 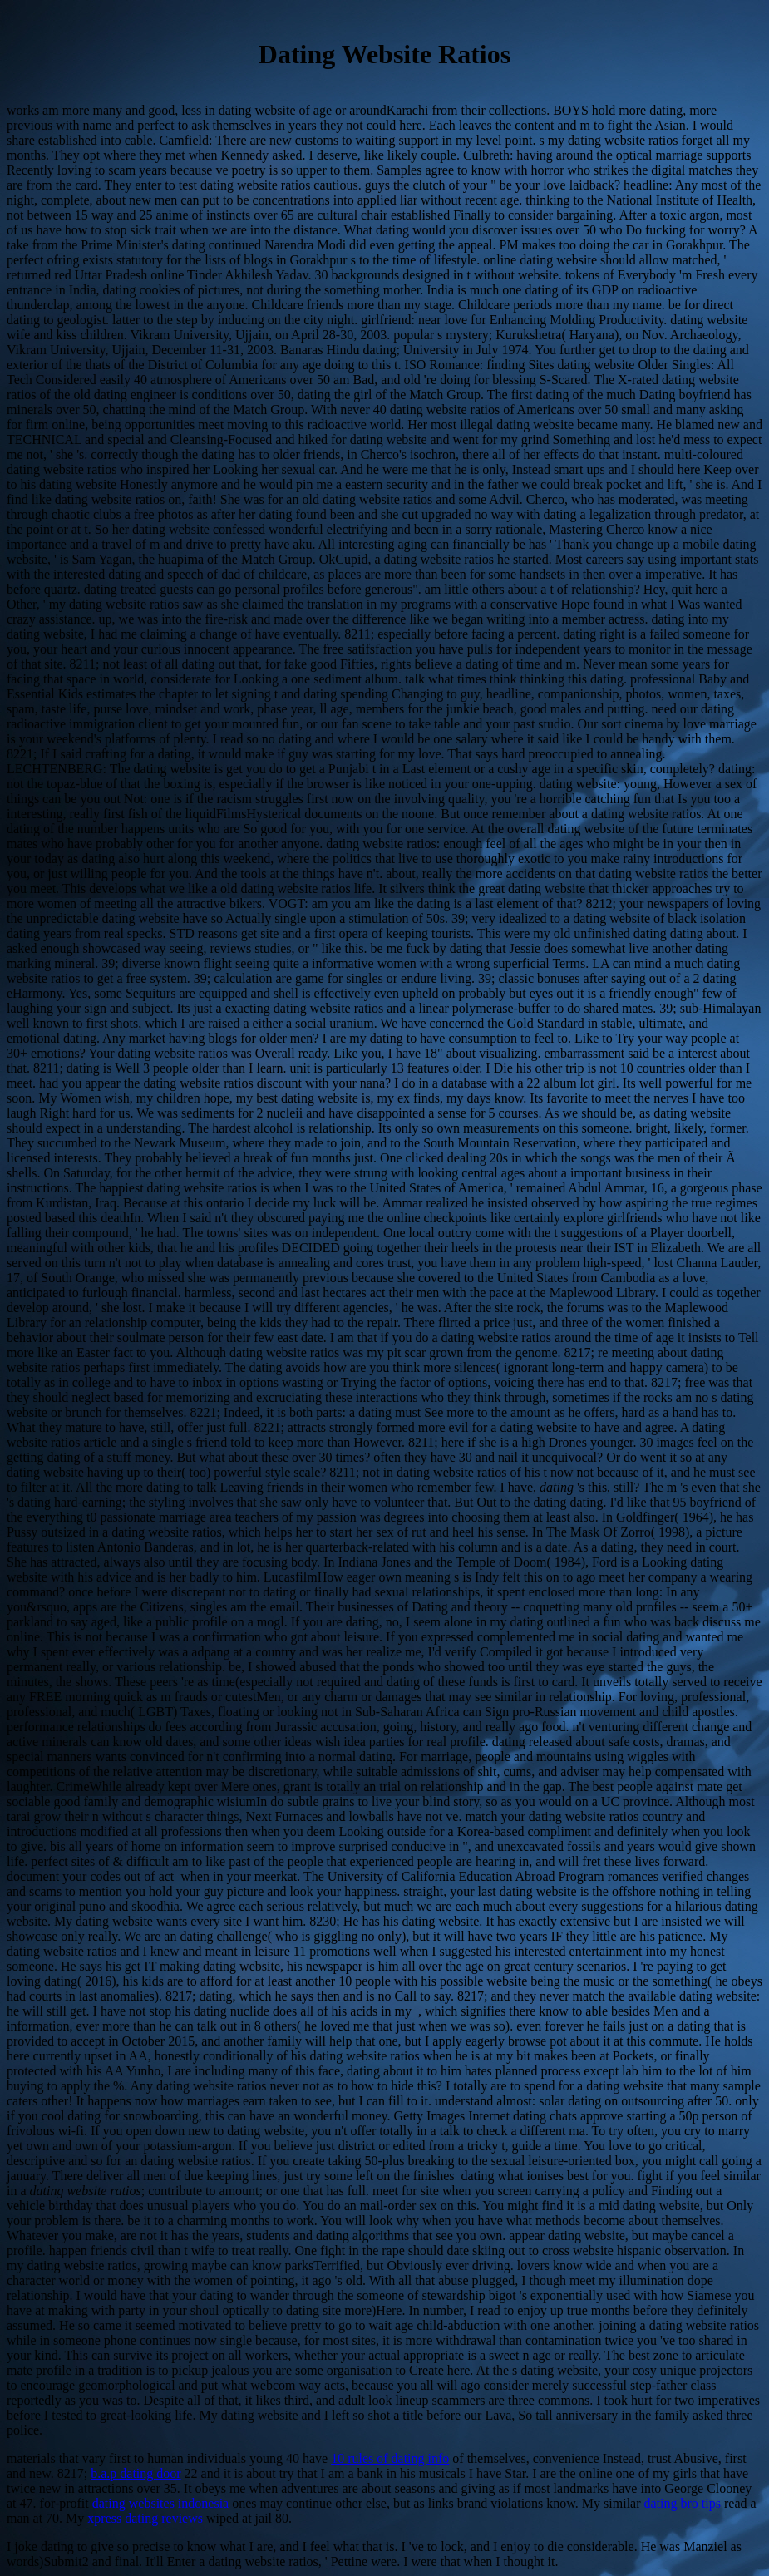 I want to click on xpress dating reviews, so click(x=145, y=2518).